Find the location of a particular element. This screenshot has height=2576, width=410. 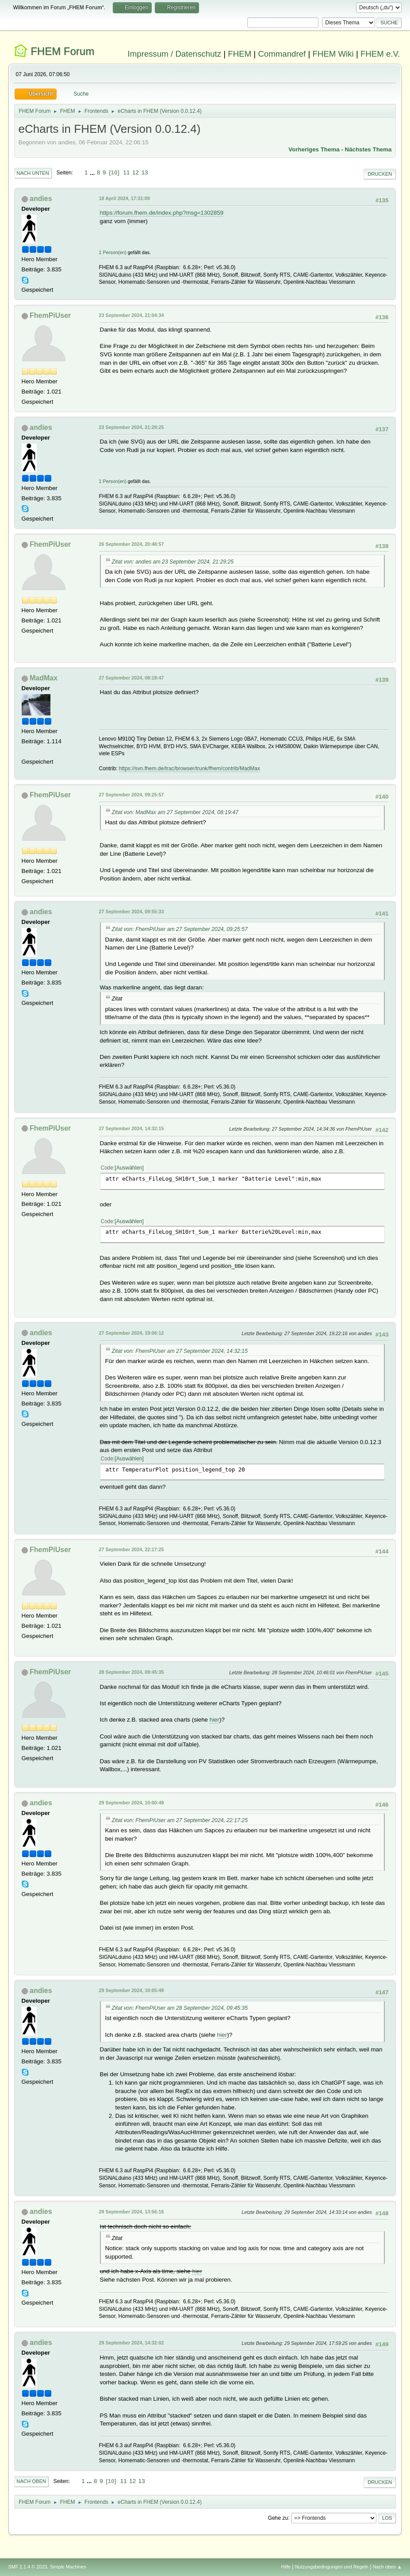

29 September 2024, 14:32:02 is located at coordinates (131, 2342).